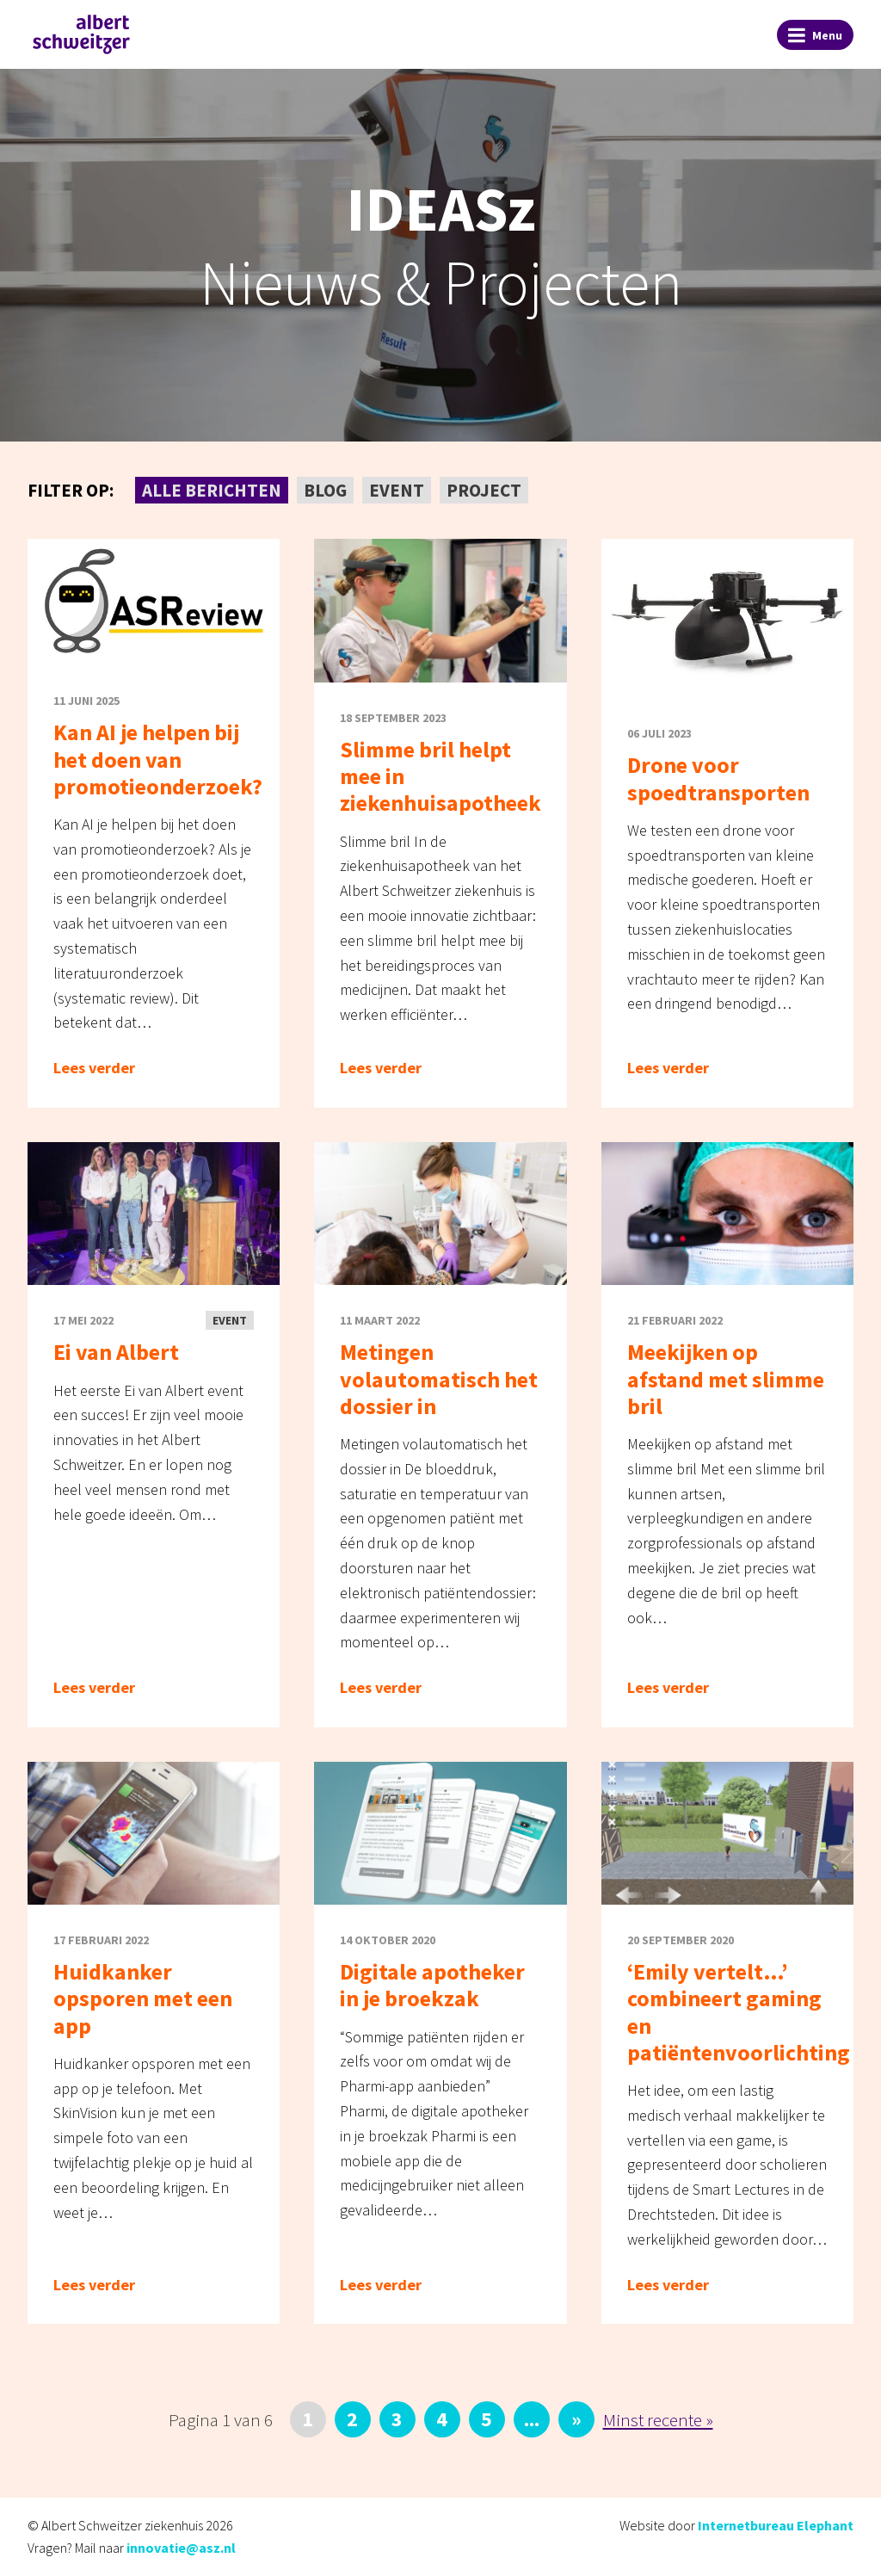  What do you see at coordinates (718, 778) in the screenshot?
I see `Drone voor spoedtransporten` at bounding box center [718, 778].